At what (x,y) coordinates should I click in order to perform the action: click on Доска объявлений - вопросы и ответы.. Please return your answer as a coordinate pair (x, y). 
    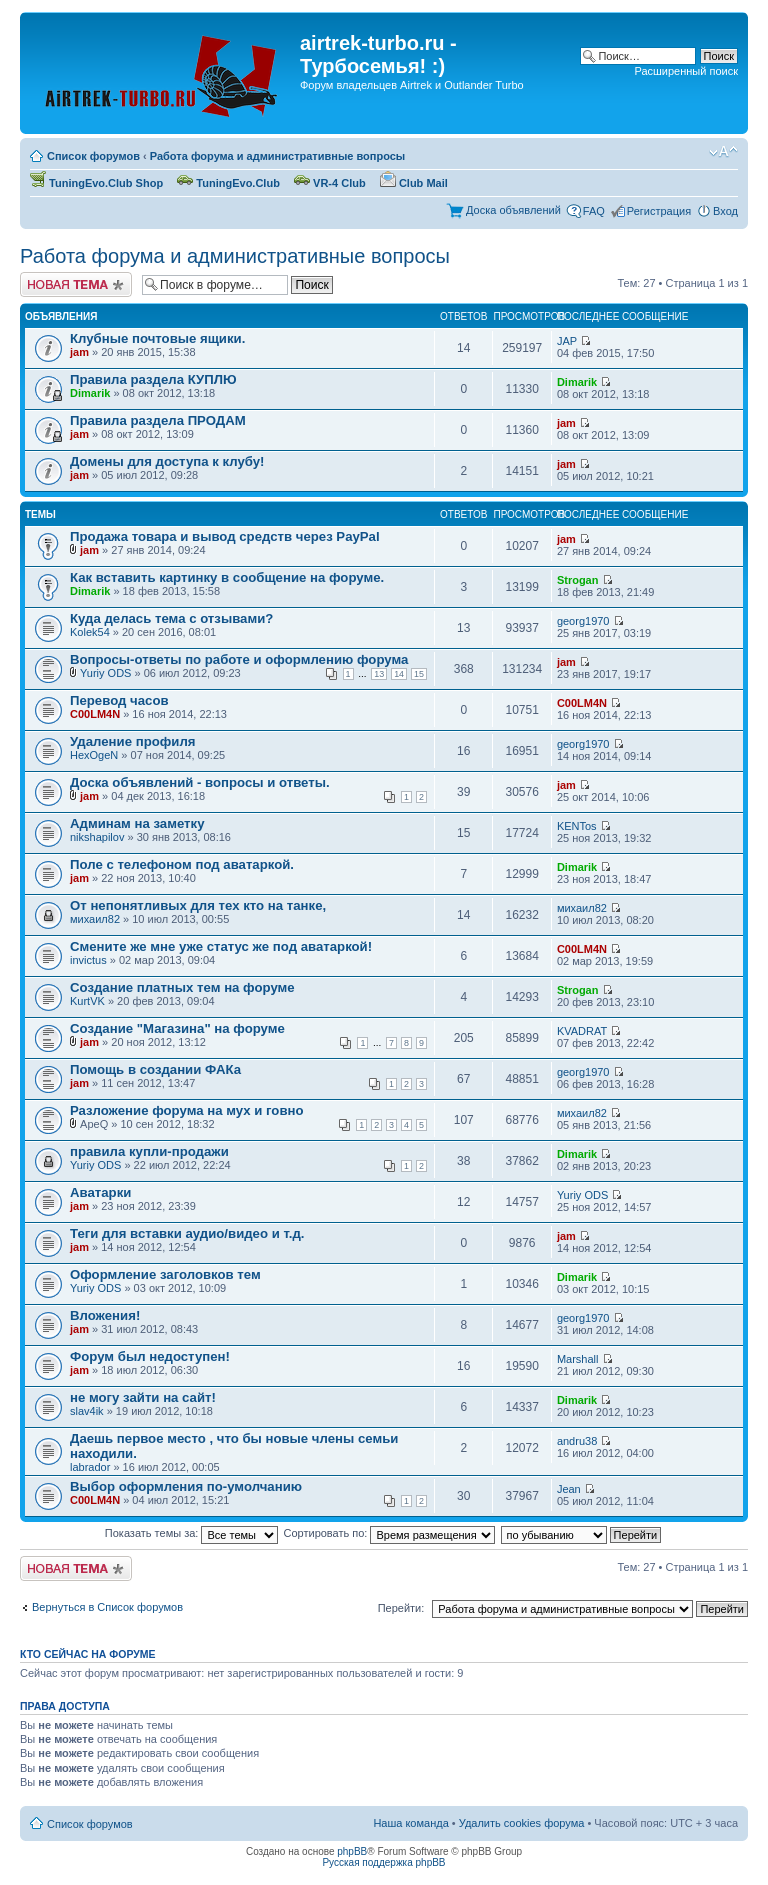
    Looking at the image, I should click on (200, 782).